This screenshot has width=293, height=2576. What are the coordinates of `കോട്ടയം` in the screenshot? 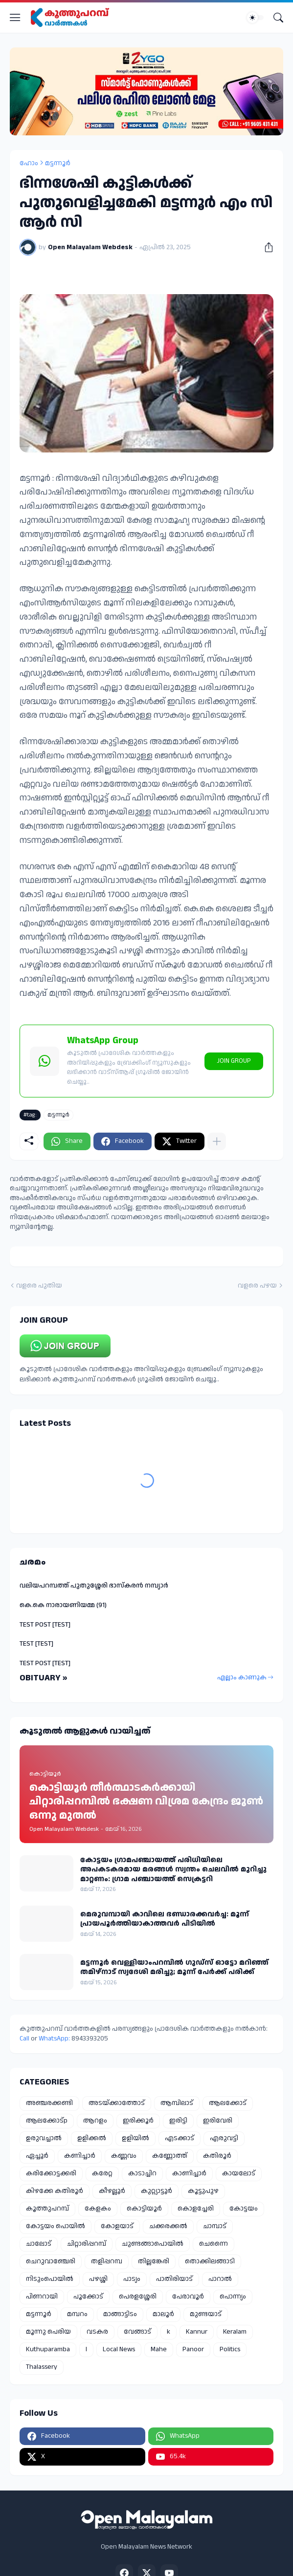 It's located at (243, 2208).